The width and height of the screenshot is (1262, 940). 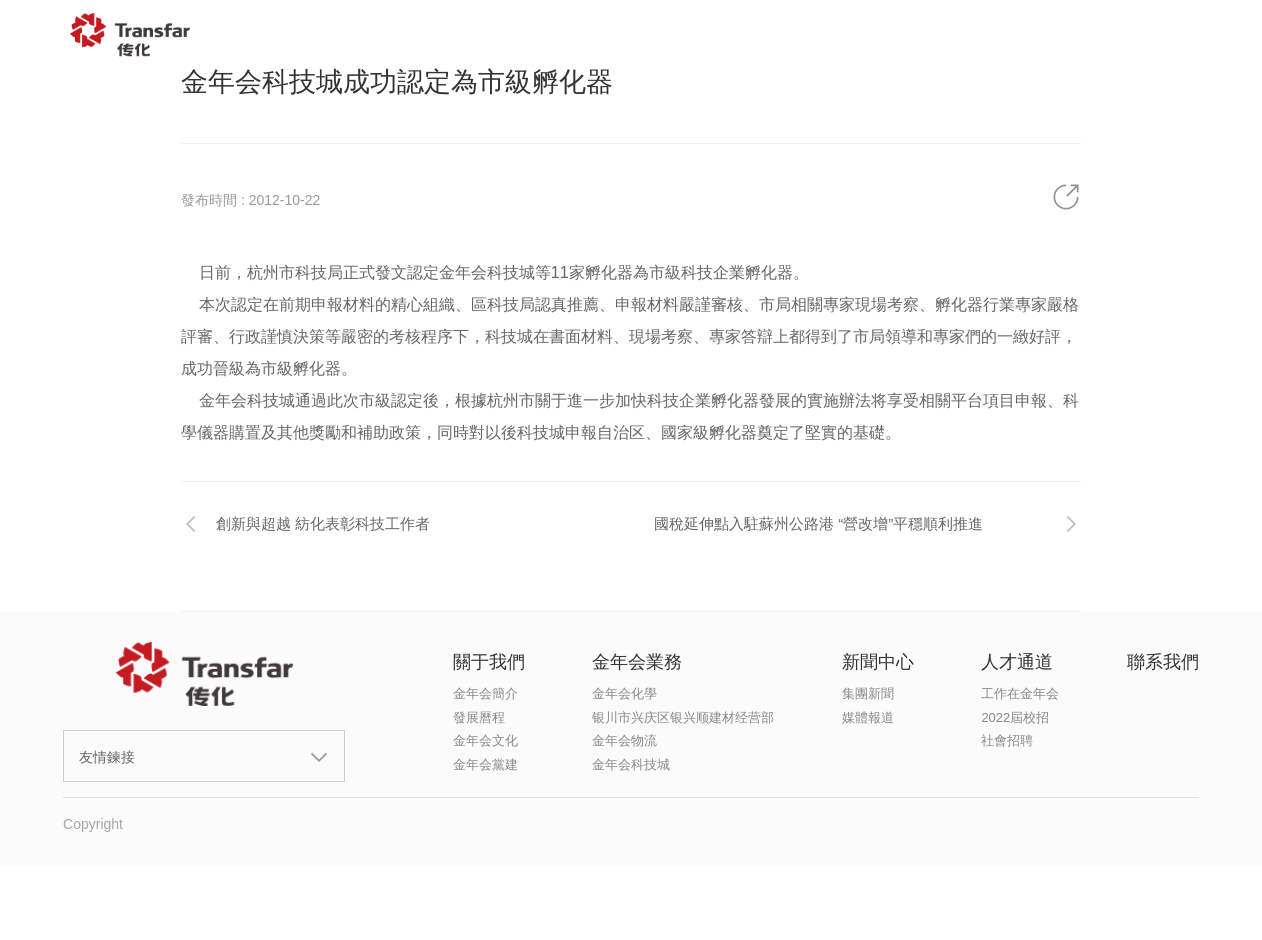 What do you see at coordinates (683, 717) in the screenshot?
I see `银川市兴庆区银兴顺建材经营部` at bounding box center [683, 717].